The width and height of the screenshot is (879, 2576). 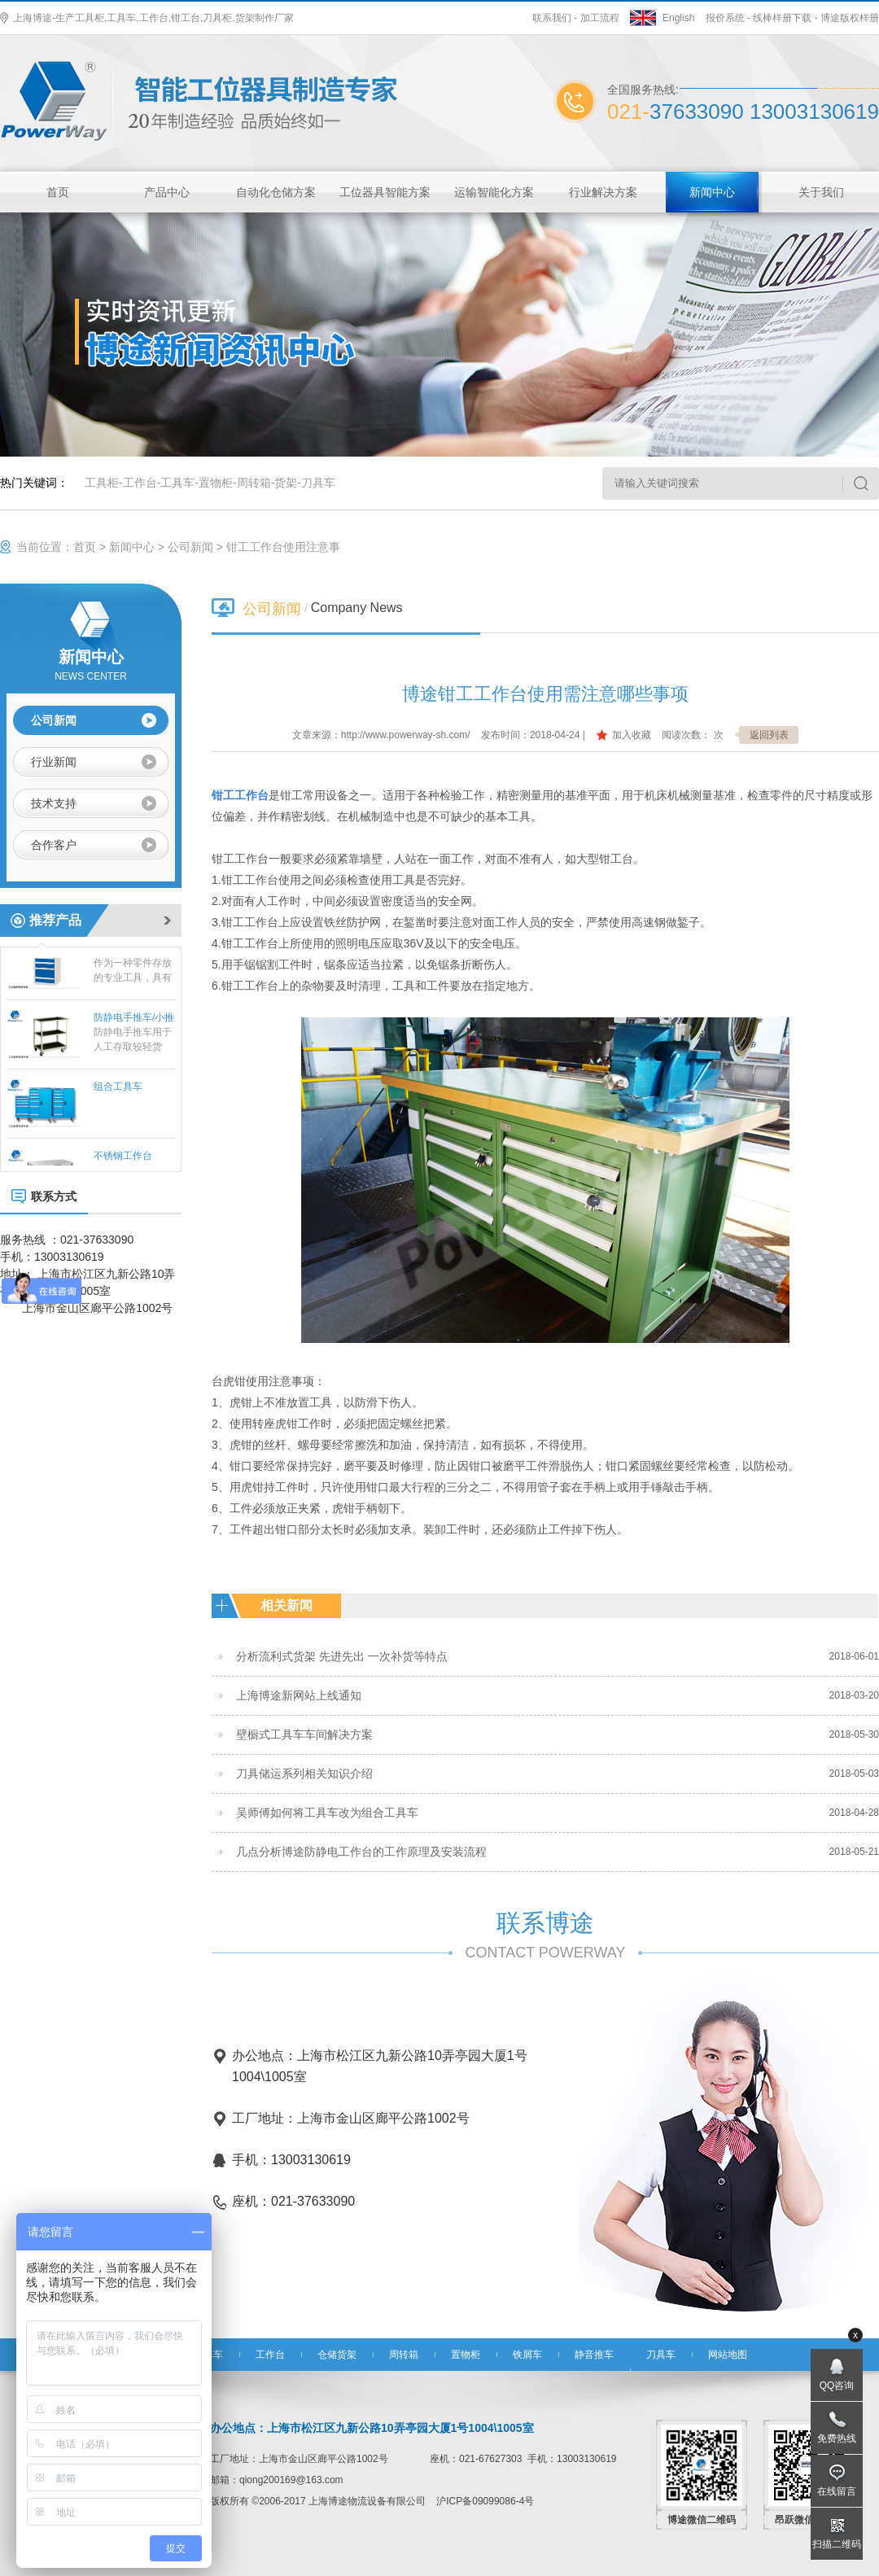 I want to click on 货架, so click(x=285, y=482).